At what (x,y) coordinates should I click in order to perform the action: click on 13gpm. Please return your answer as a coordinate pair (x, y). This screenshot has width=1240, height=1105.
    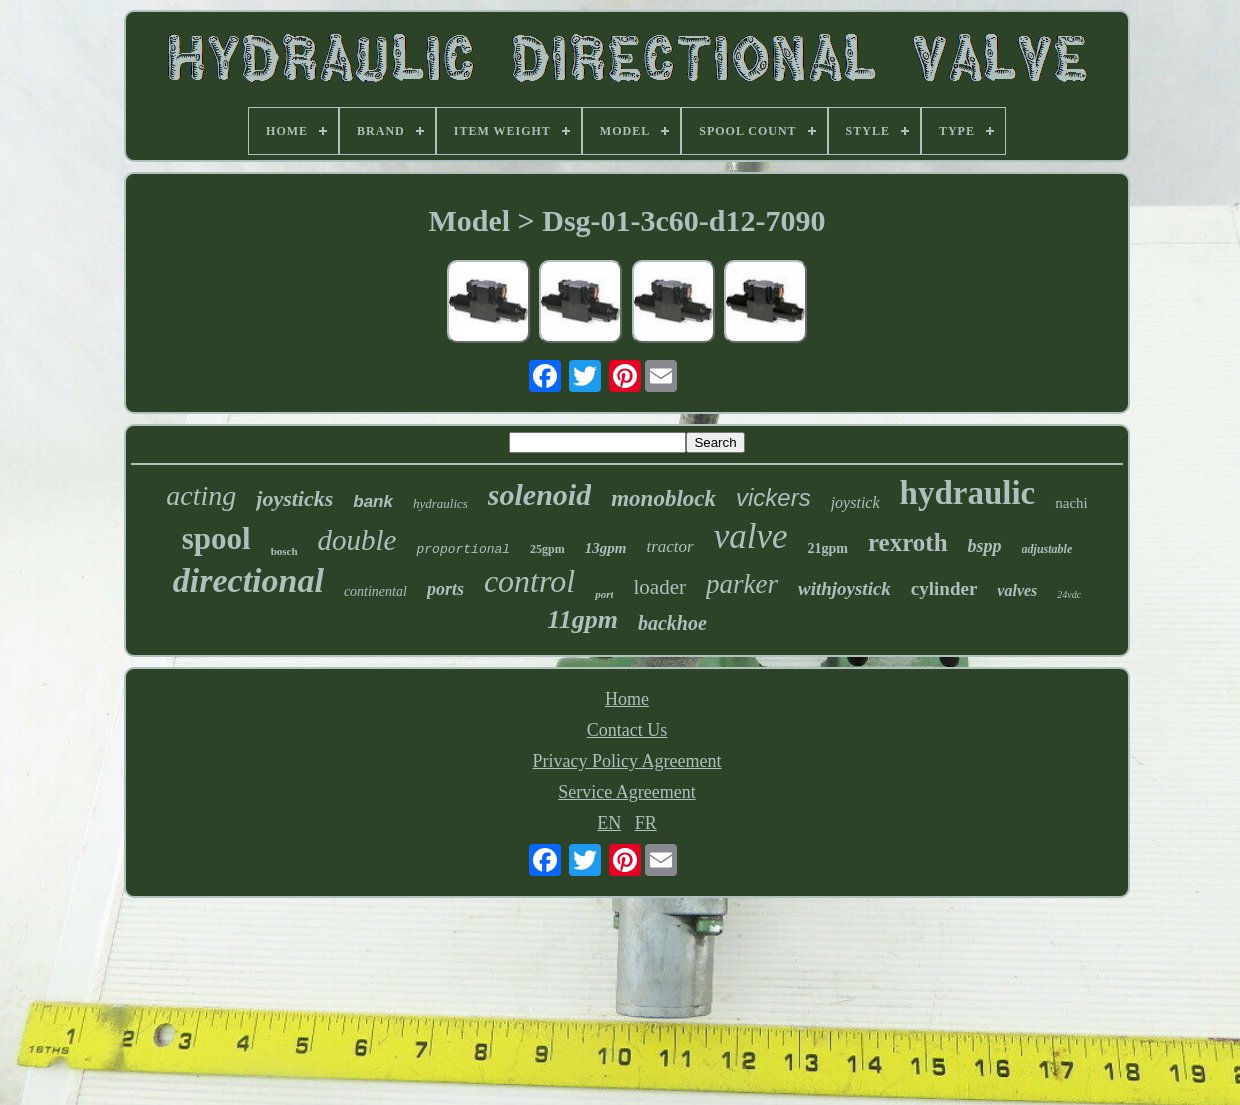
    Looking at the image, I should click on (606, 548).